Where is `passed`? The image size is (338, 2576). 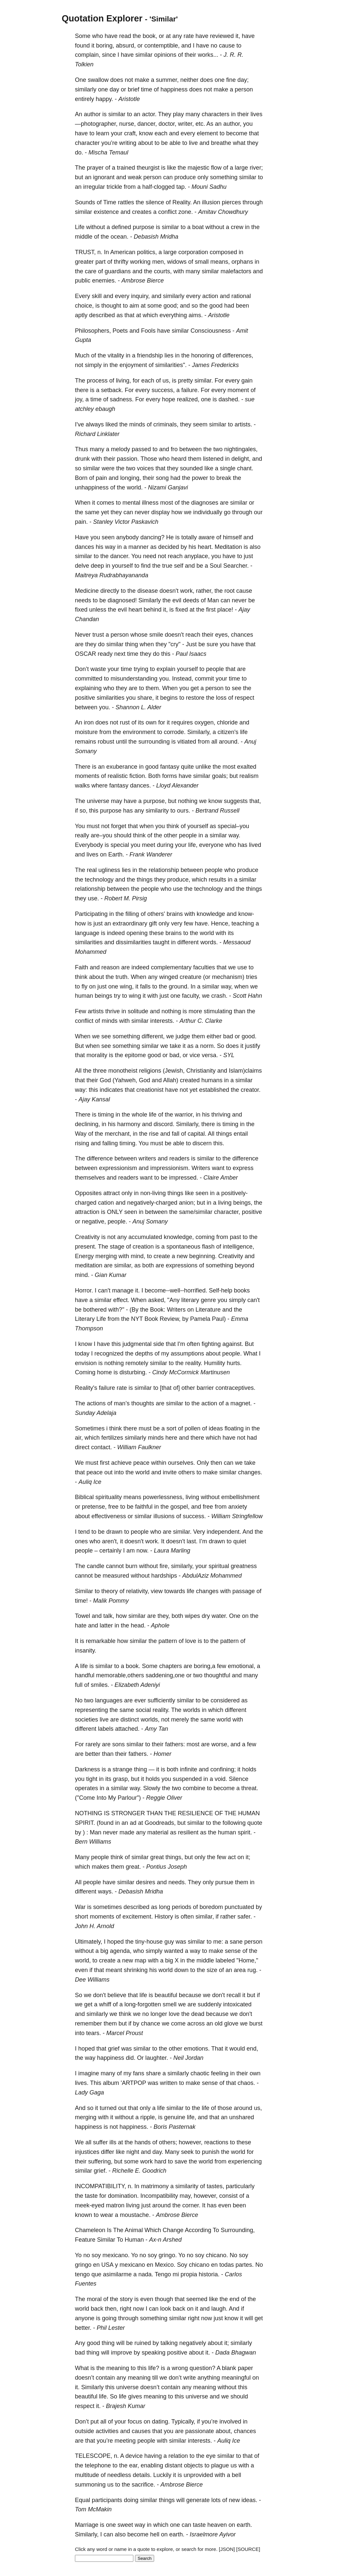
passed is located at coordinates (141, 449).